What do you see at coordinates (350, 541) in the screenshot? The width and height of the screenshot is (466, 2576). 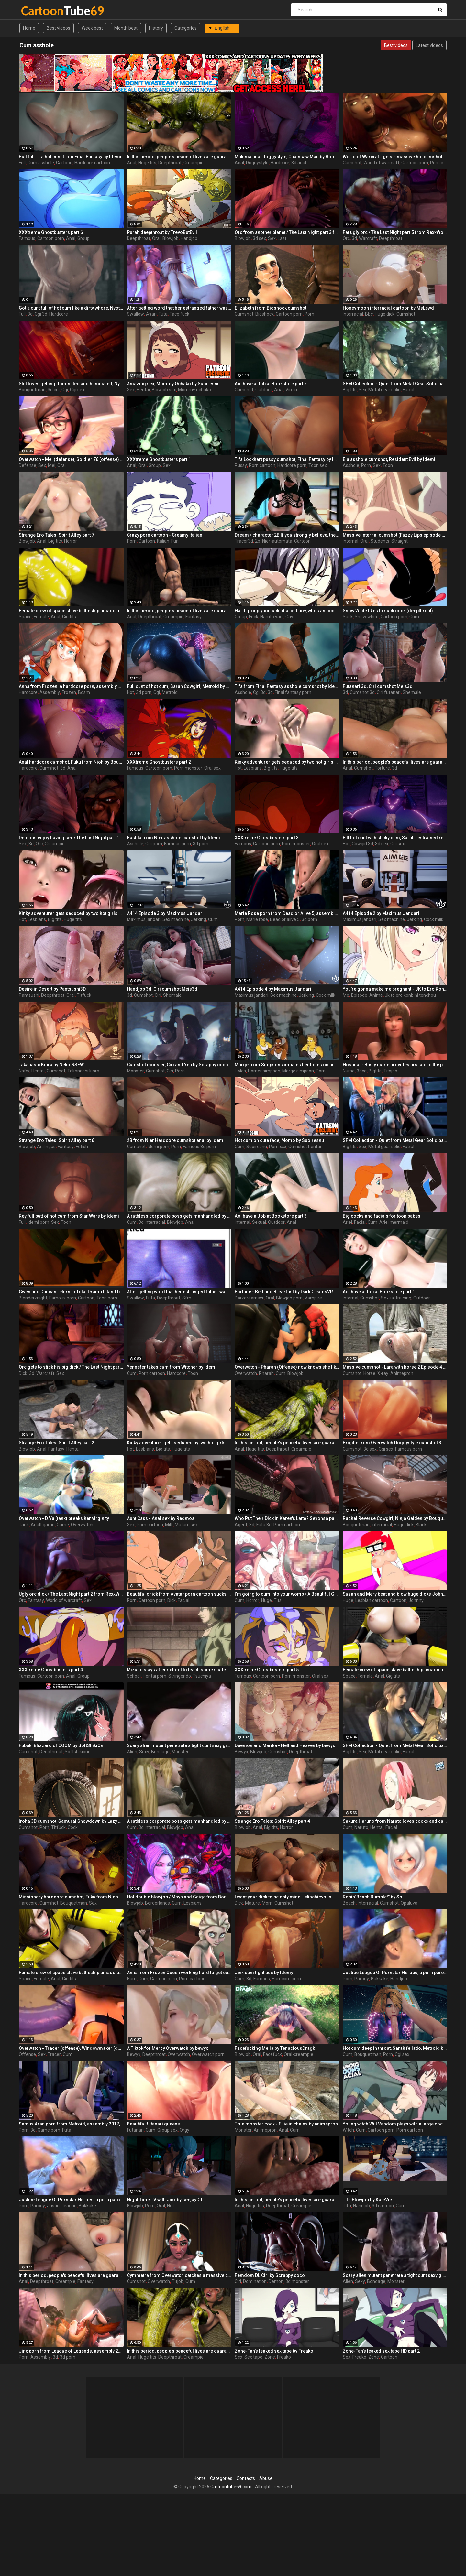 I see `Internal` at bounding box center [350, 541].